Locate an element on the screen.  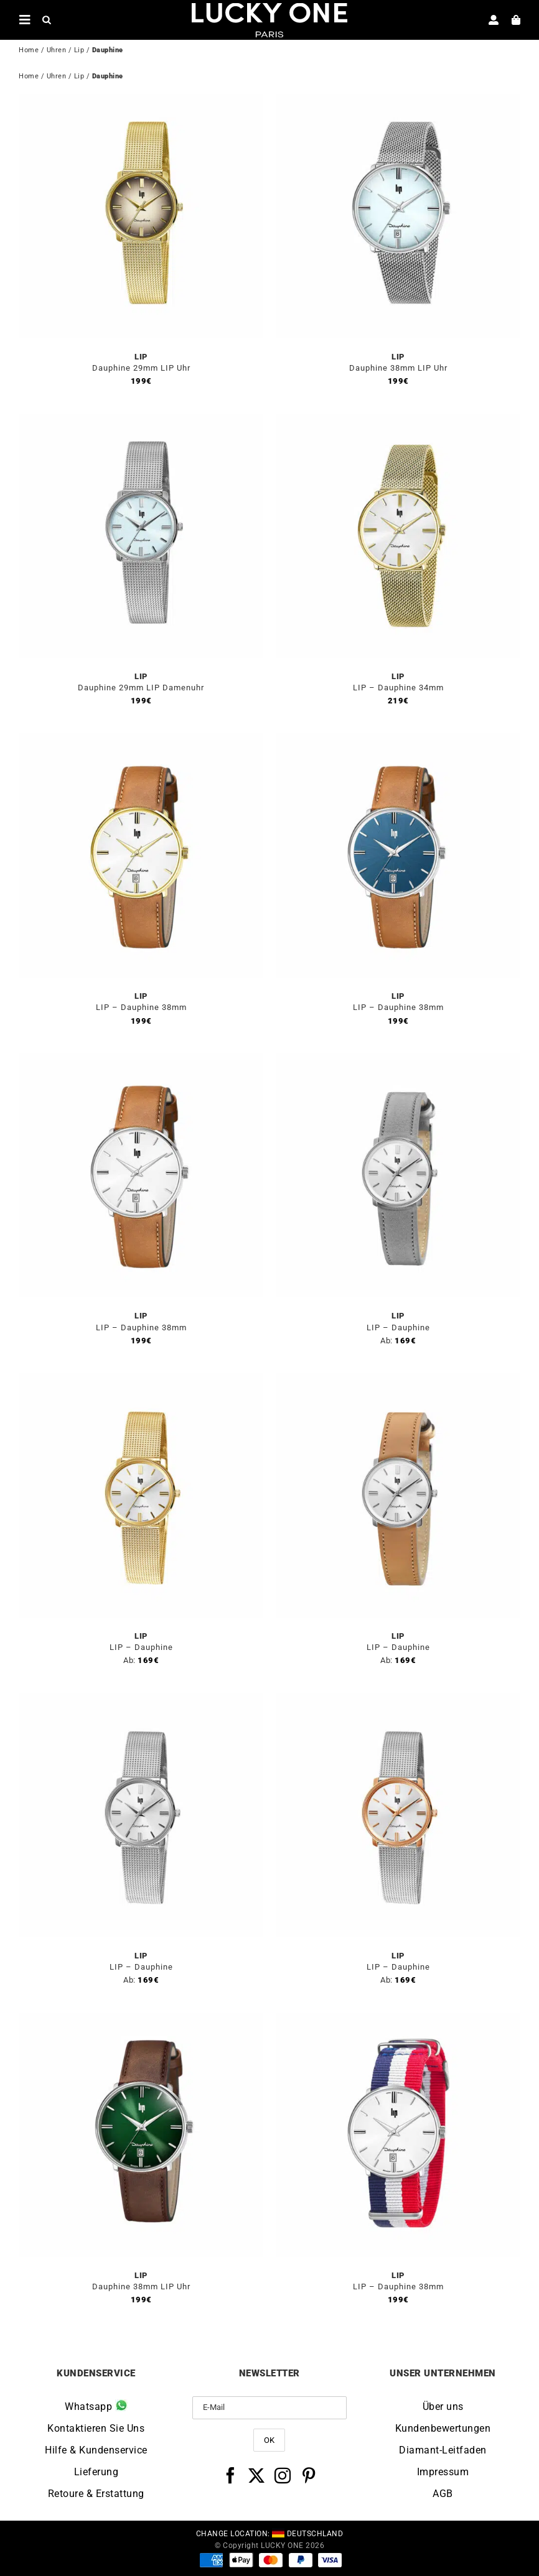
Retoure & Erstattung is located at coordinates (96, 2494).